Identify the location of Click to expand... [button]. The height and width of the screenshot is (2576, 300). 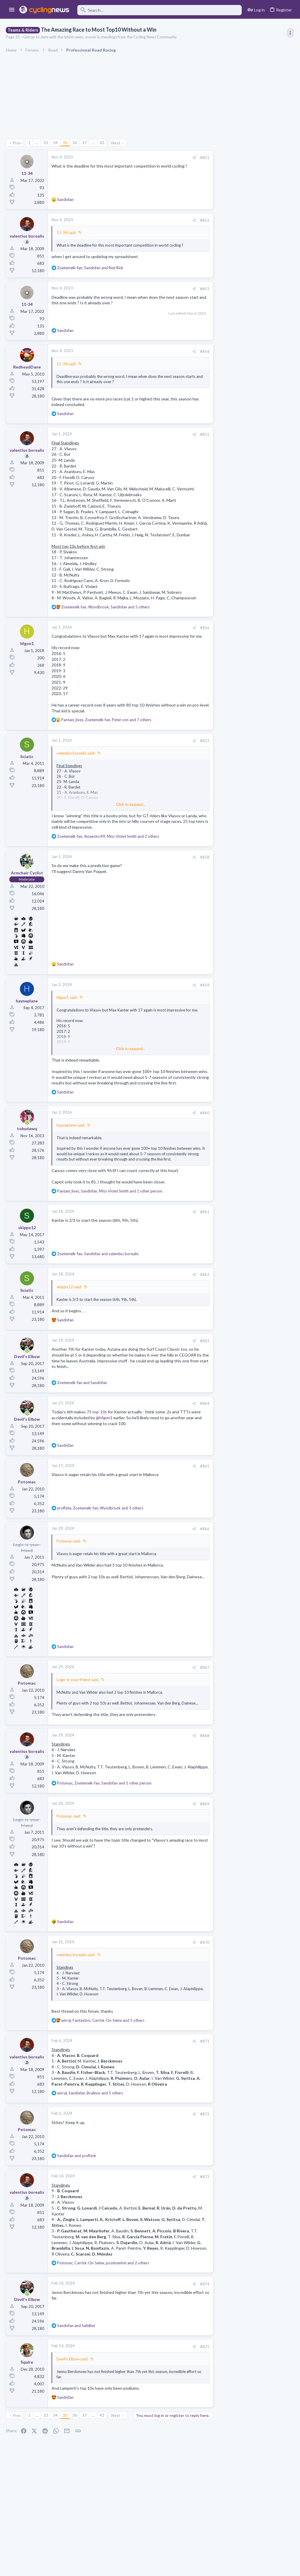
(124, 810).